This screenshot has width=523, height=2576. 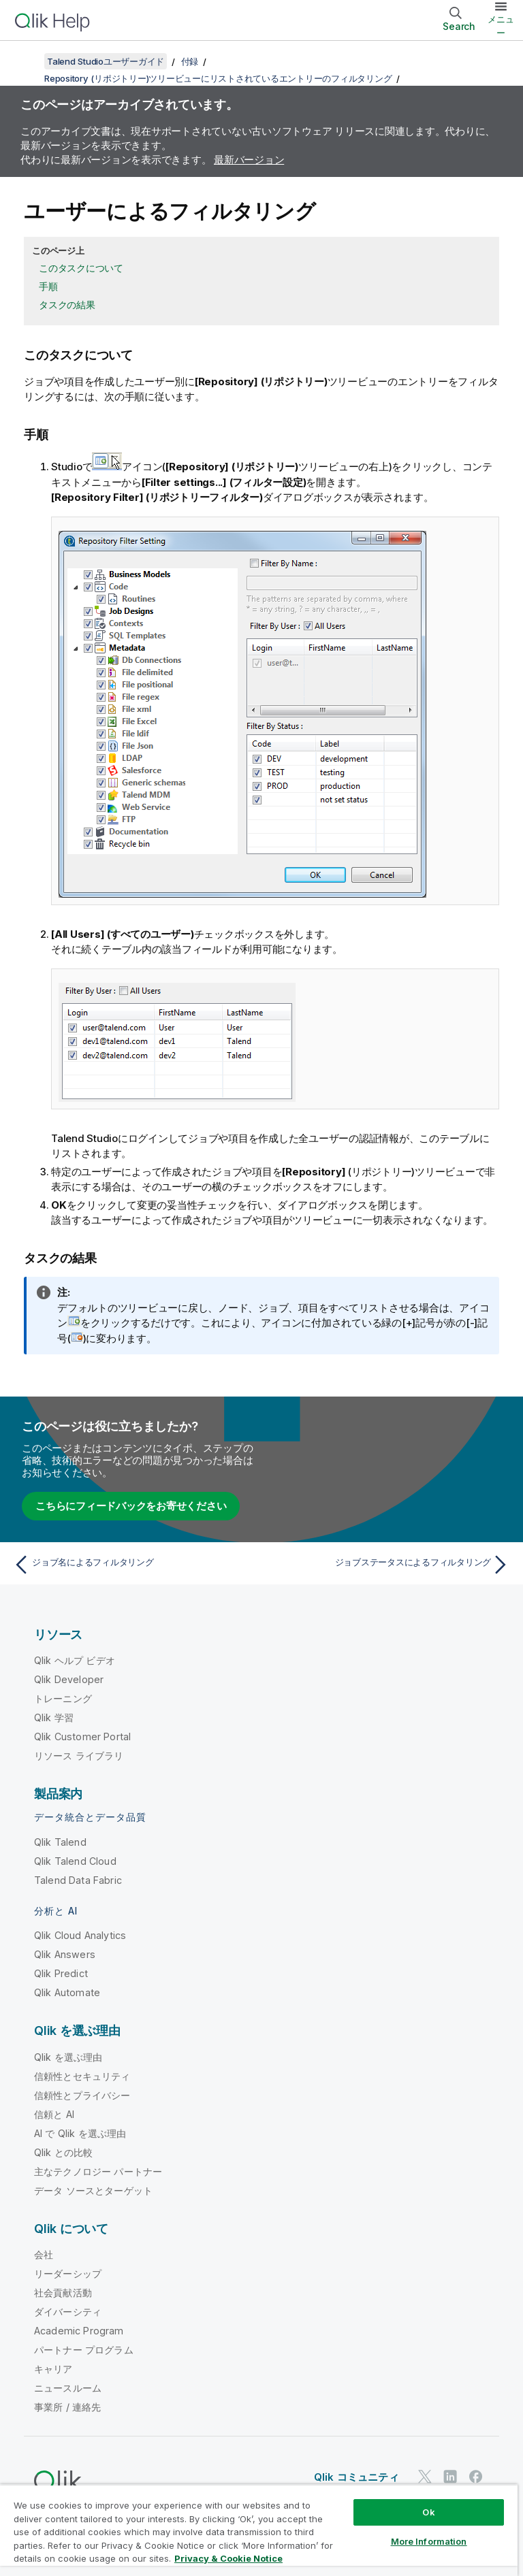 I want to click on こちらにフィードバックをお寄せください, so click(x=130, y=1505).